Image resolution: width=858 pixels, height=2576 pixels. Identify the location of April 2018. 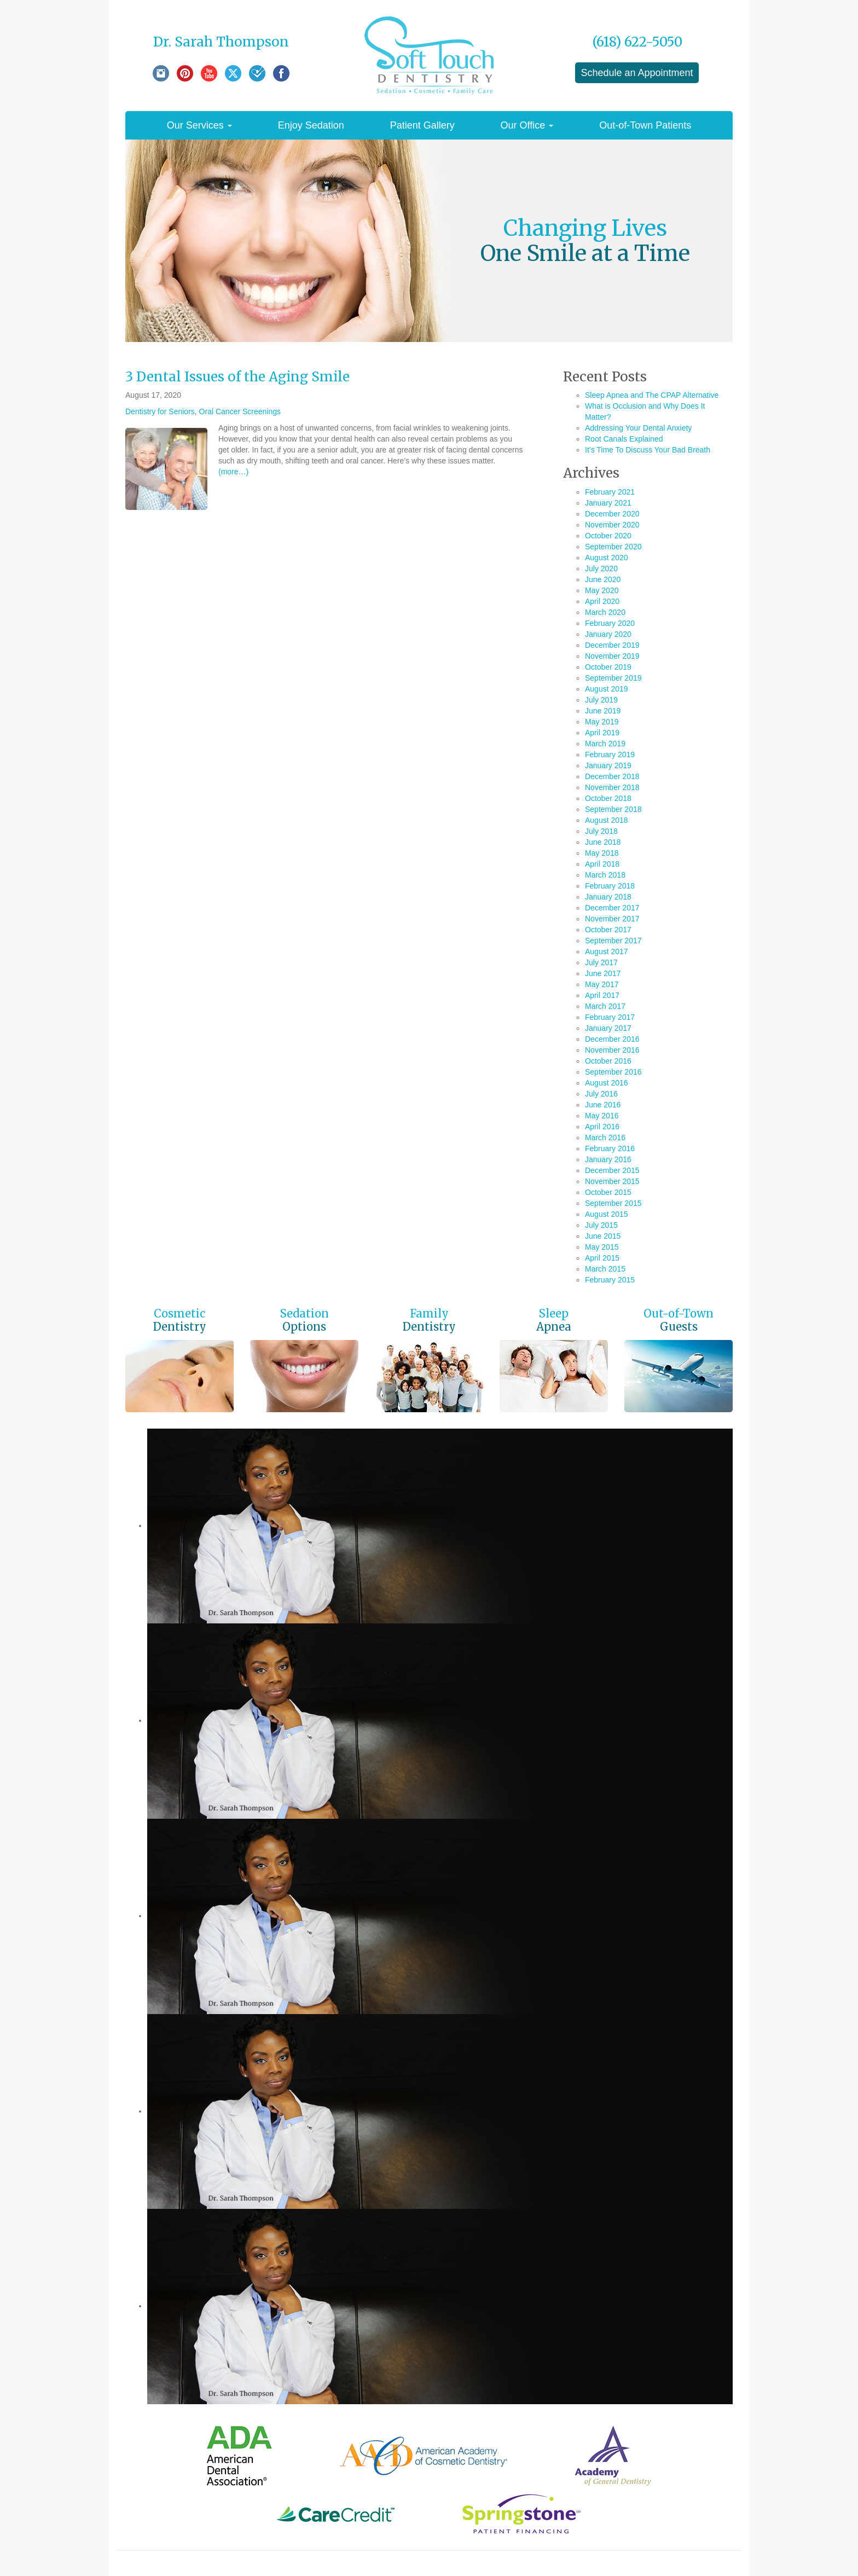
(602, 864).